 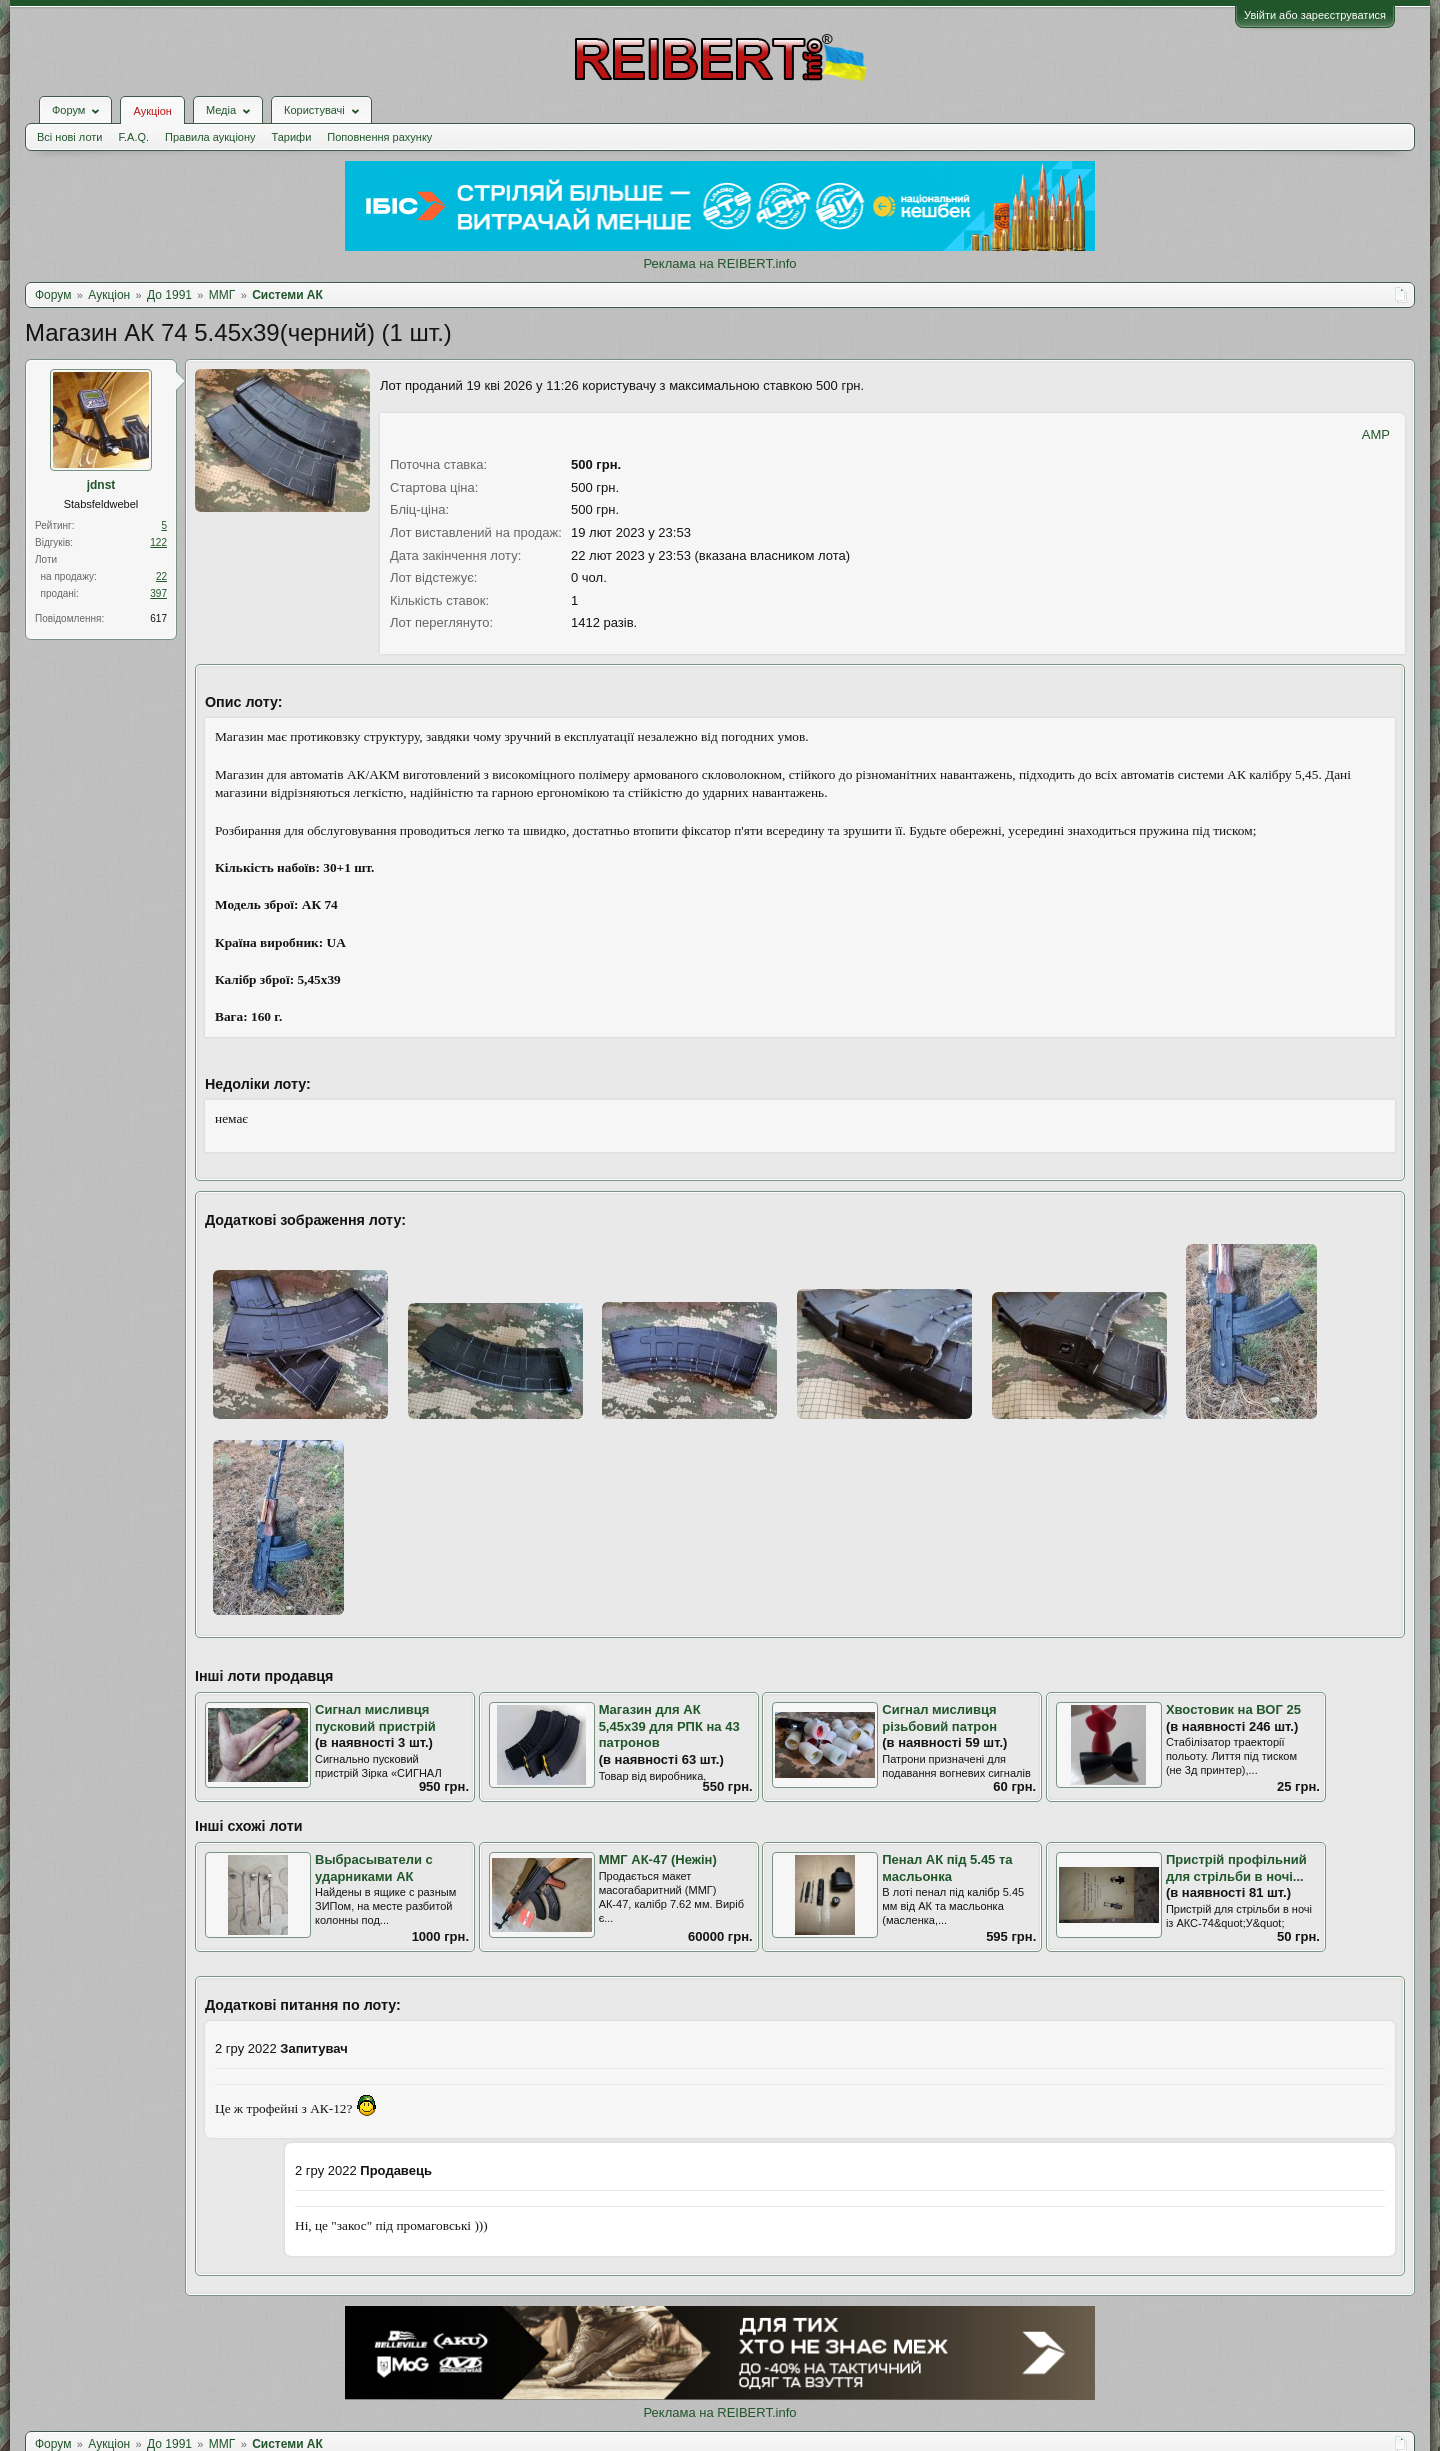 I want to click on Пристрій профільний для стрільби в ночі..., so click(x=1236, y=1868).